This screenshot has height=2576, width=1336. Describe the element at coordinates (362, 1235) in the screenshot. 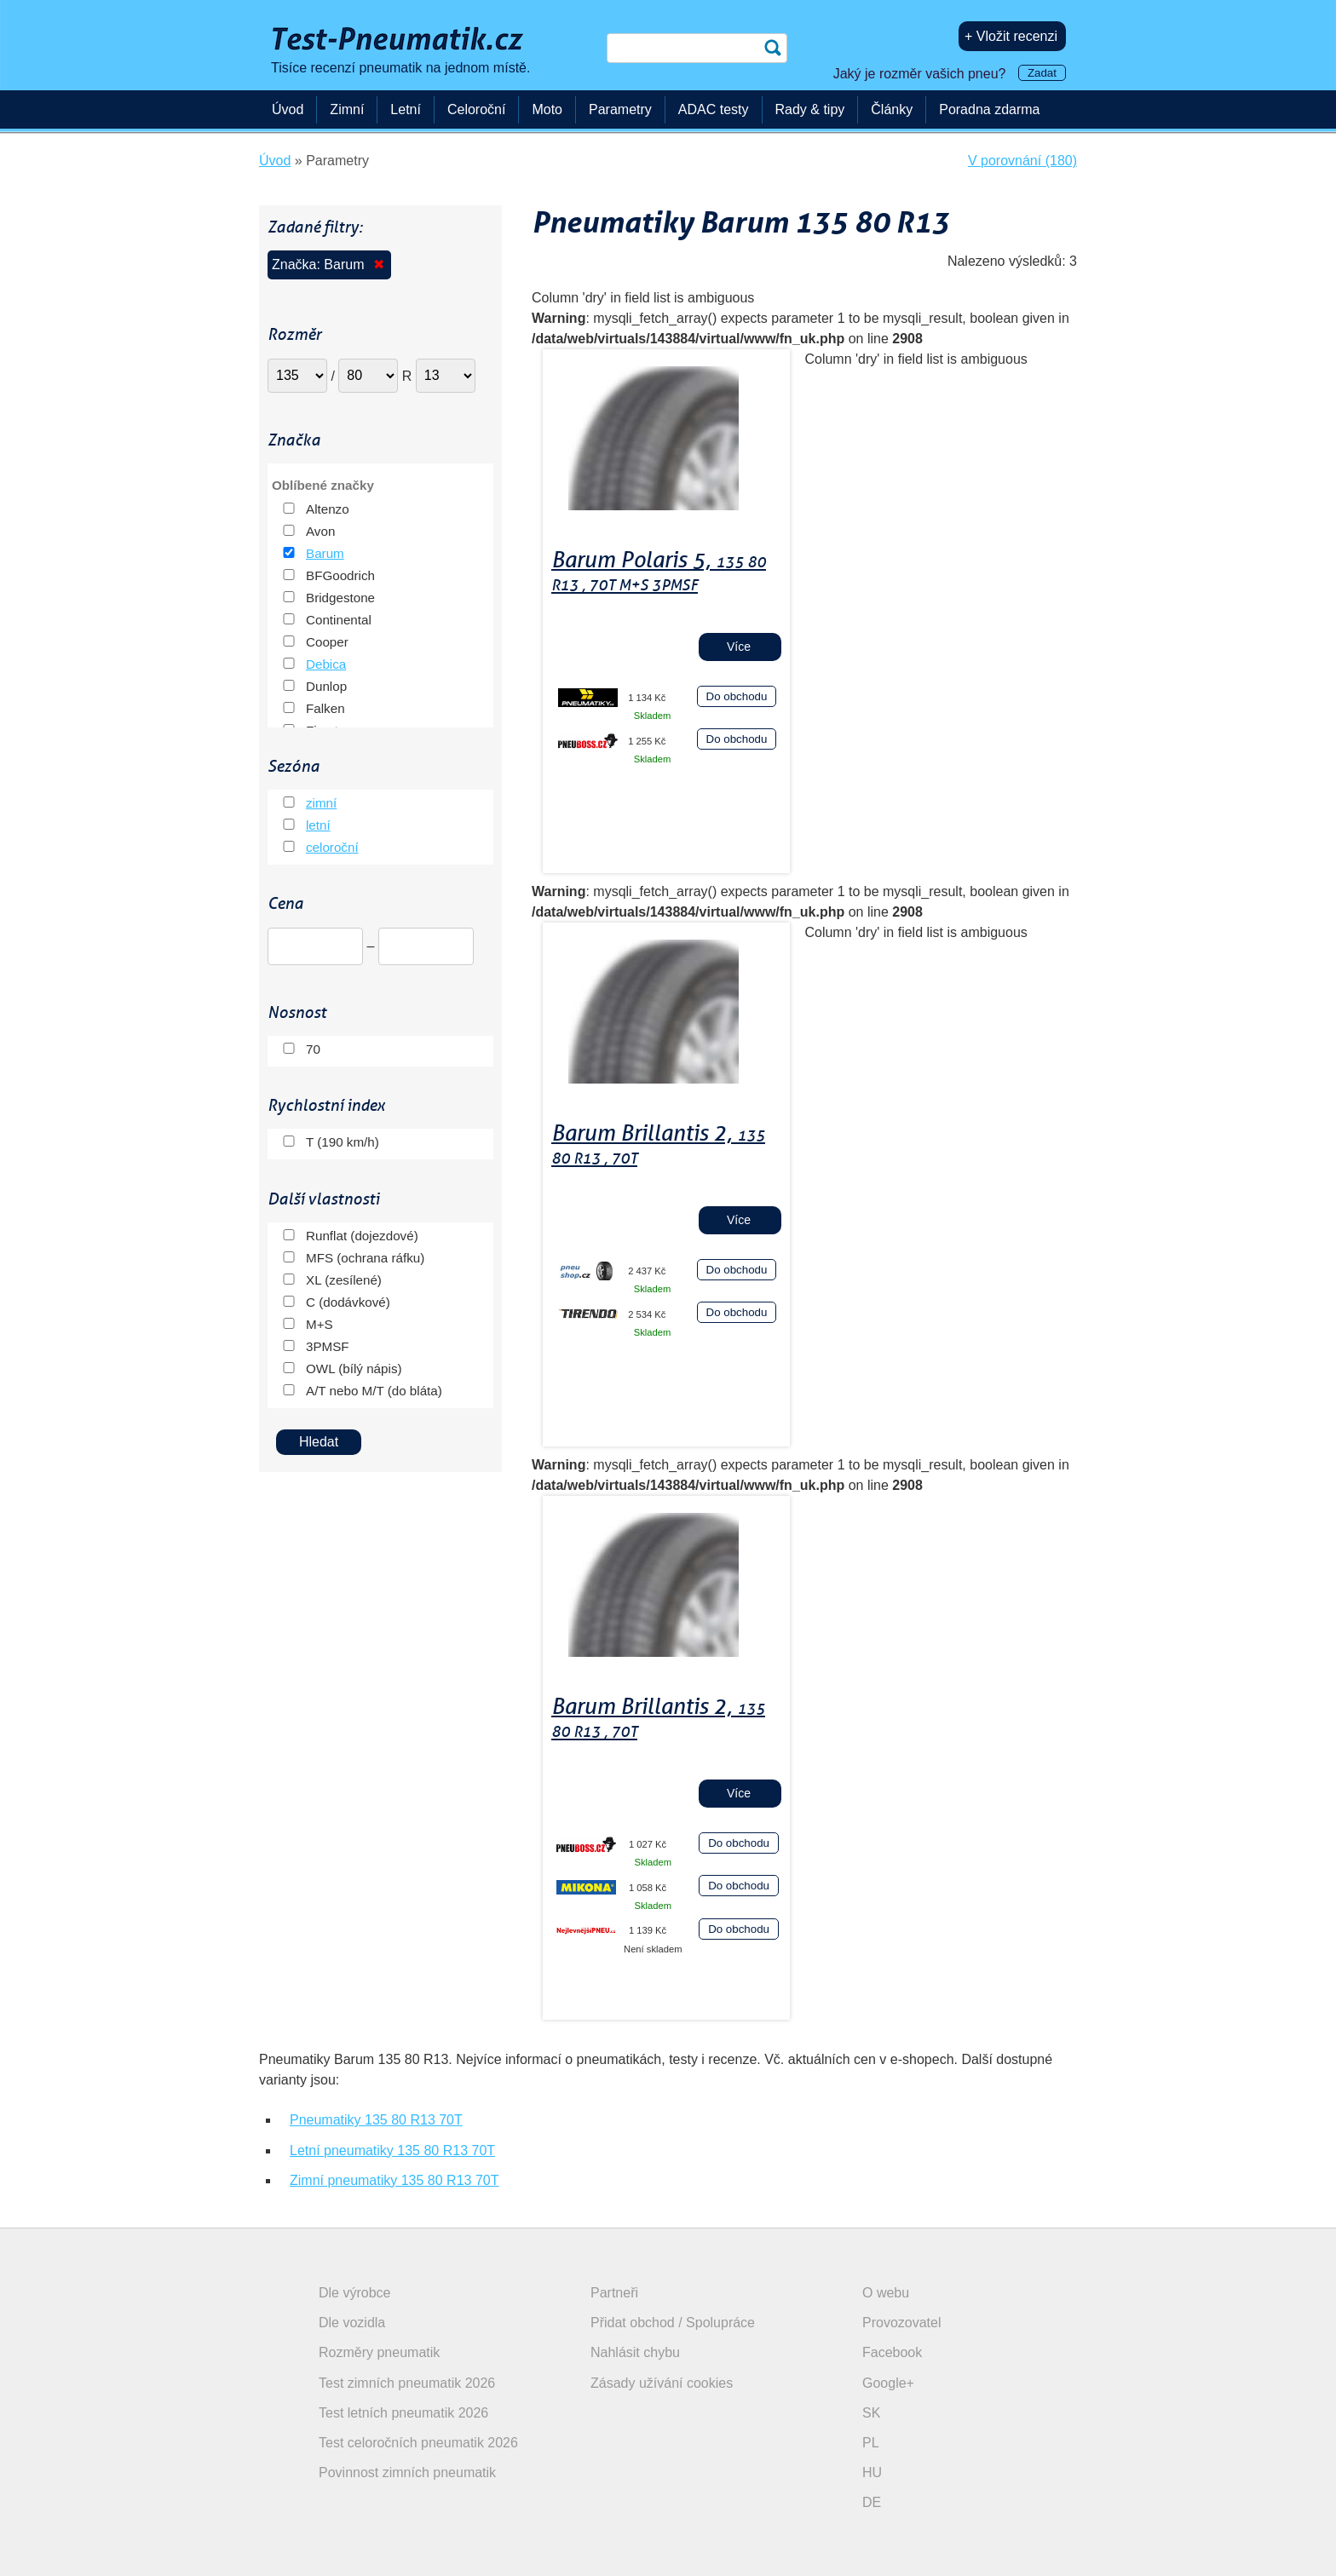

I see `Runflat (dojezdové)` at that location.